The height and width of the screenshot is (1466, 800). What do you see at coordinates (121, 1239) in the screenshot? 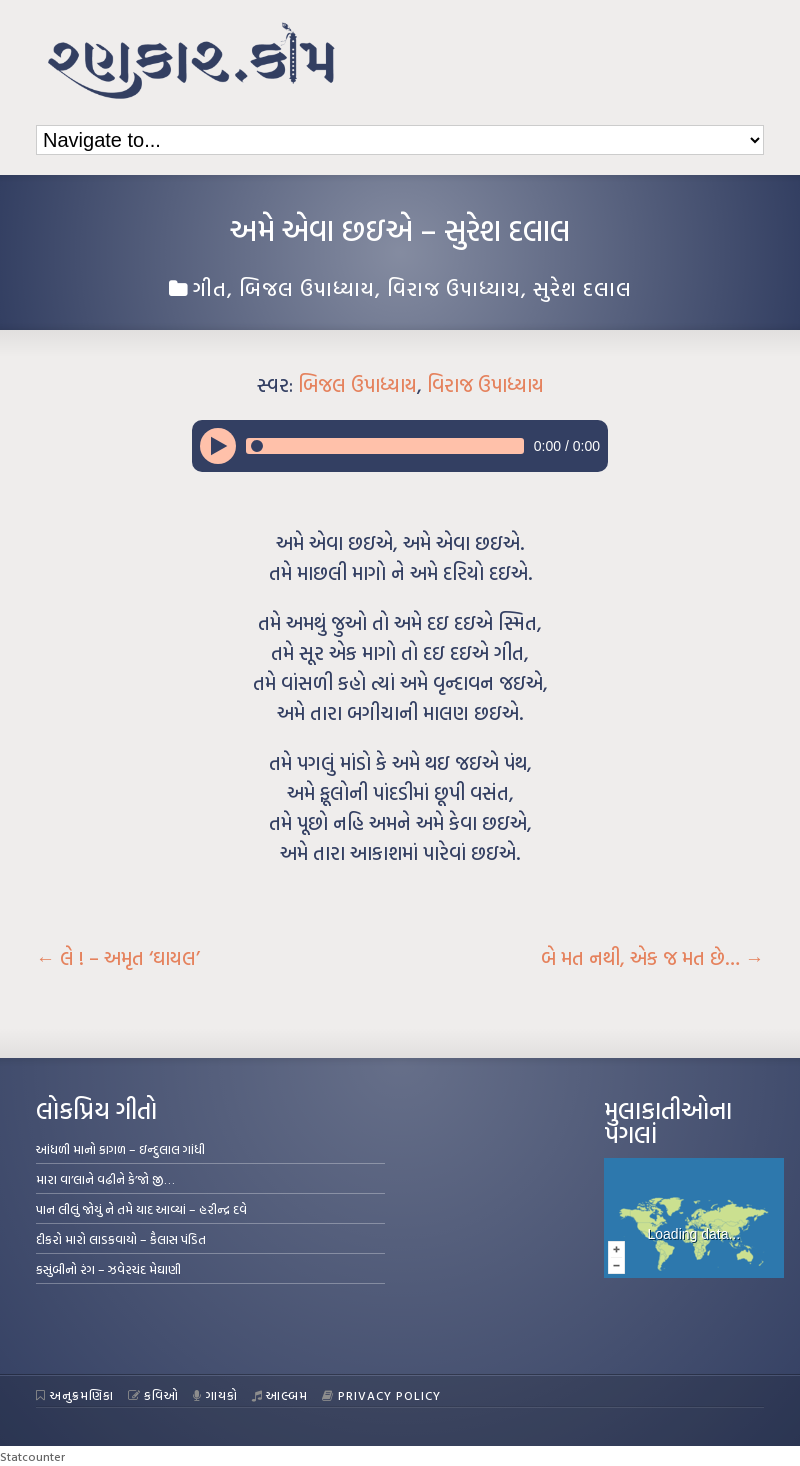
I see `દીકરો મારો લાડકવાયો – કૈલાસ પંડિત` at bounding box center [121, 1239].